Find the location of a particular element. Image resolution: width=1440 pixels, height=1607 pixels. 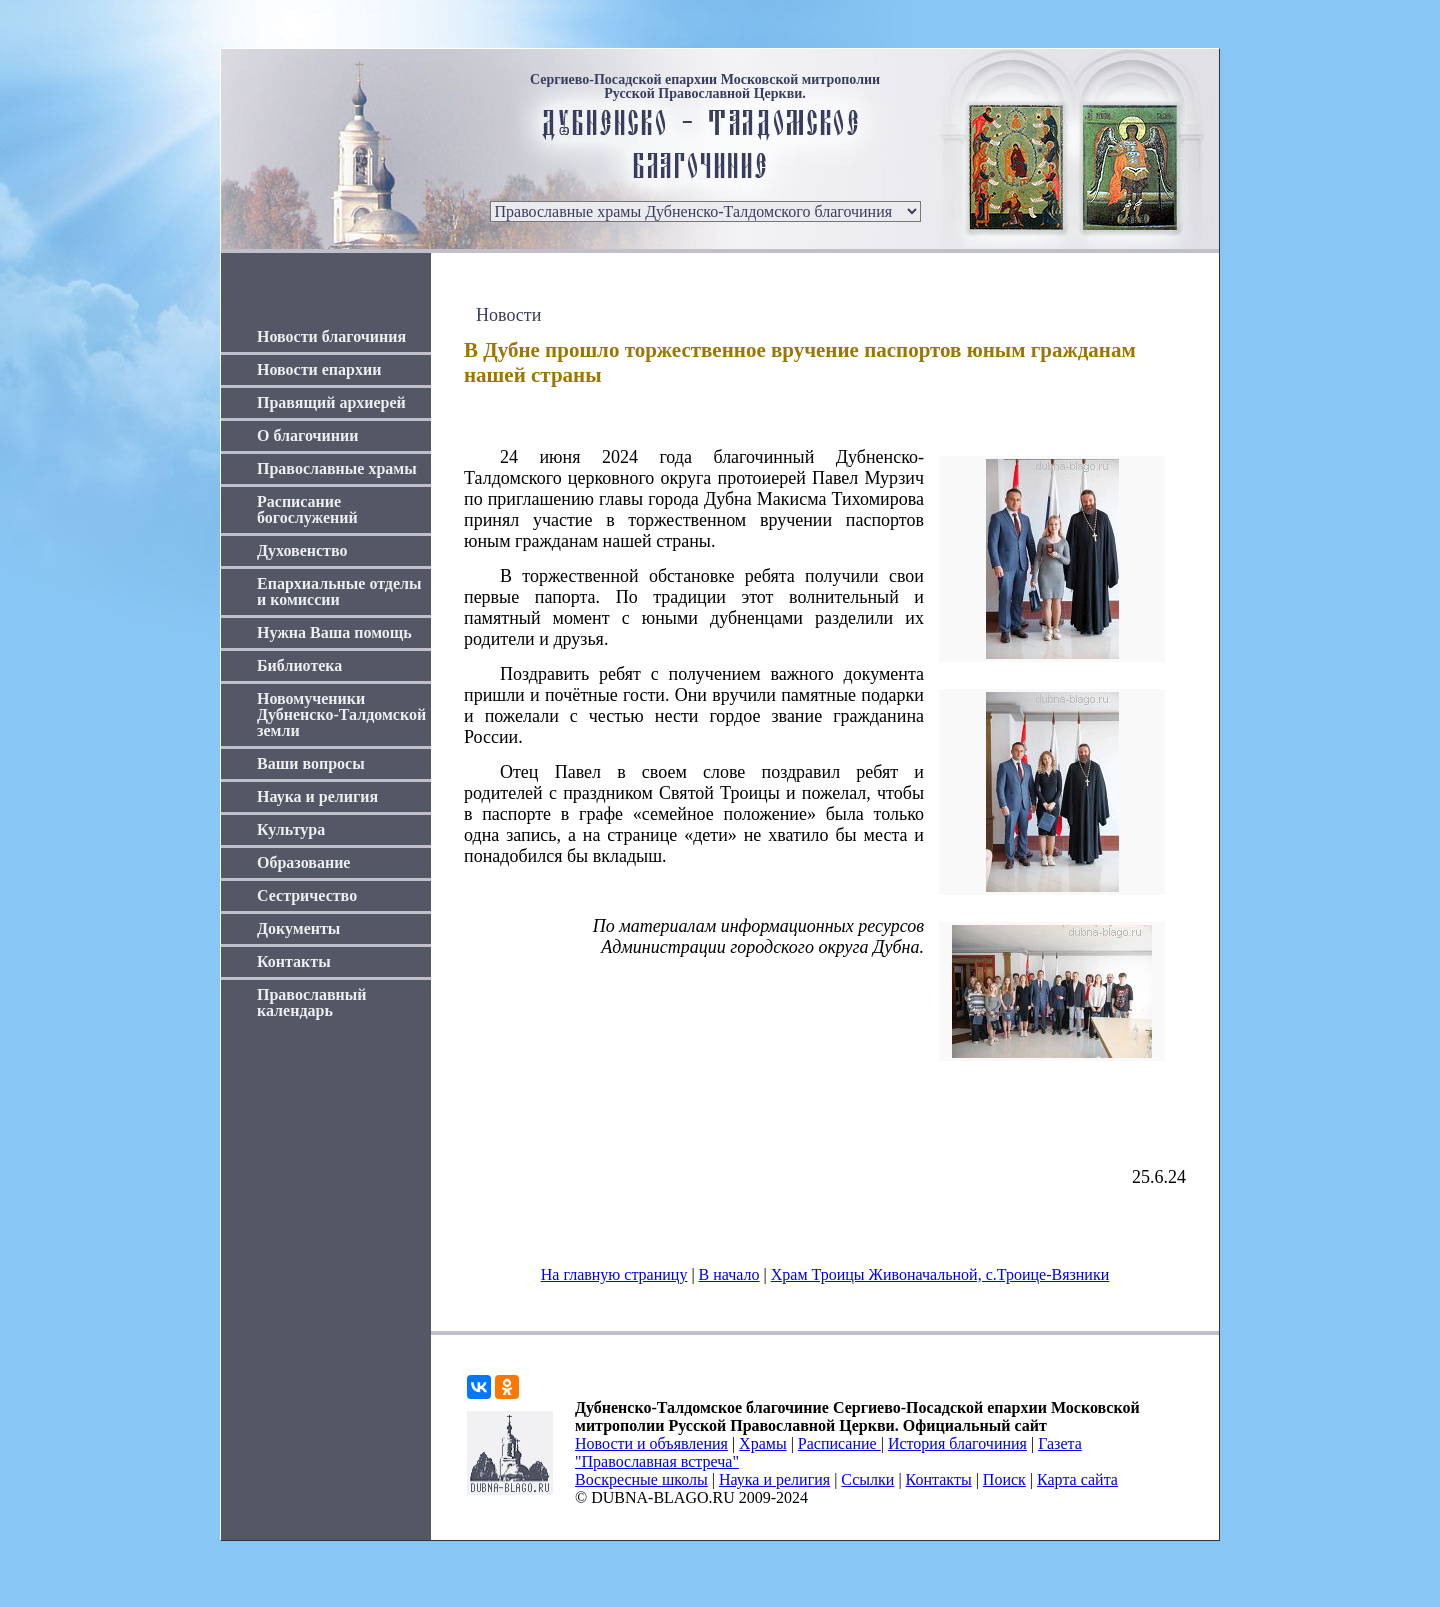

Нужна Ваша помощь is located at coordinates (334, 632).